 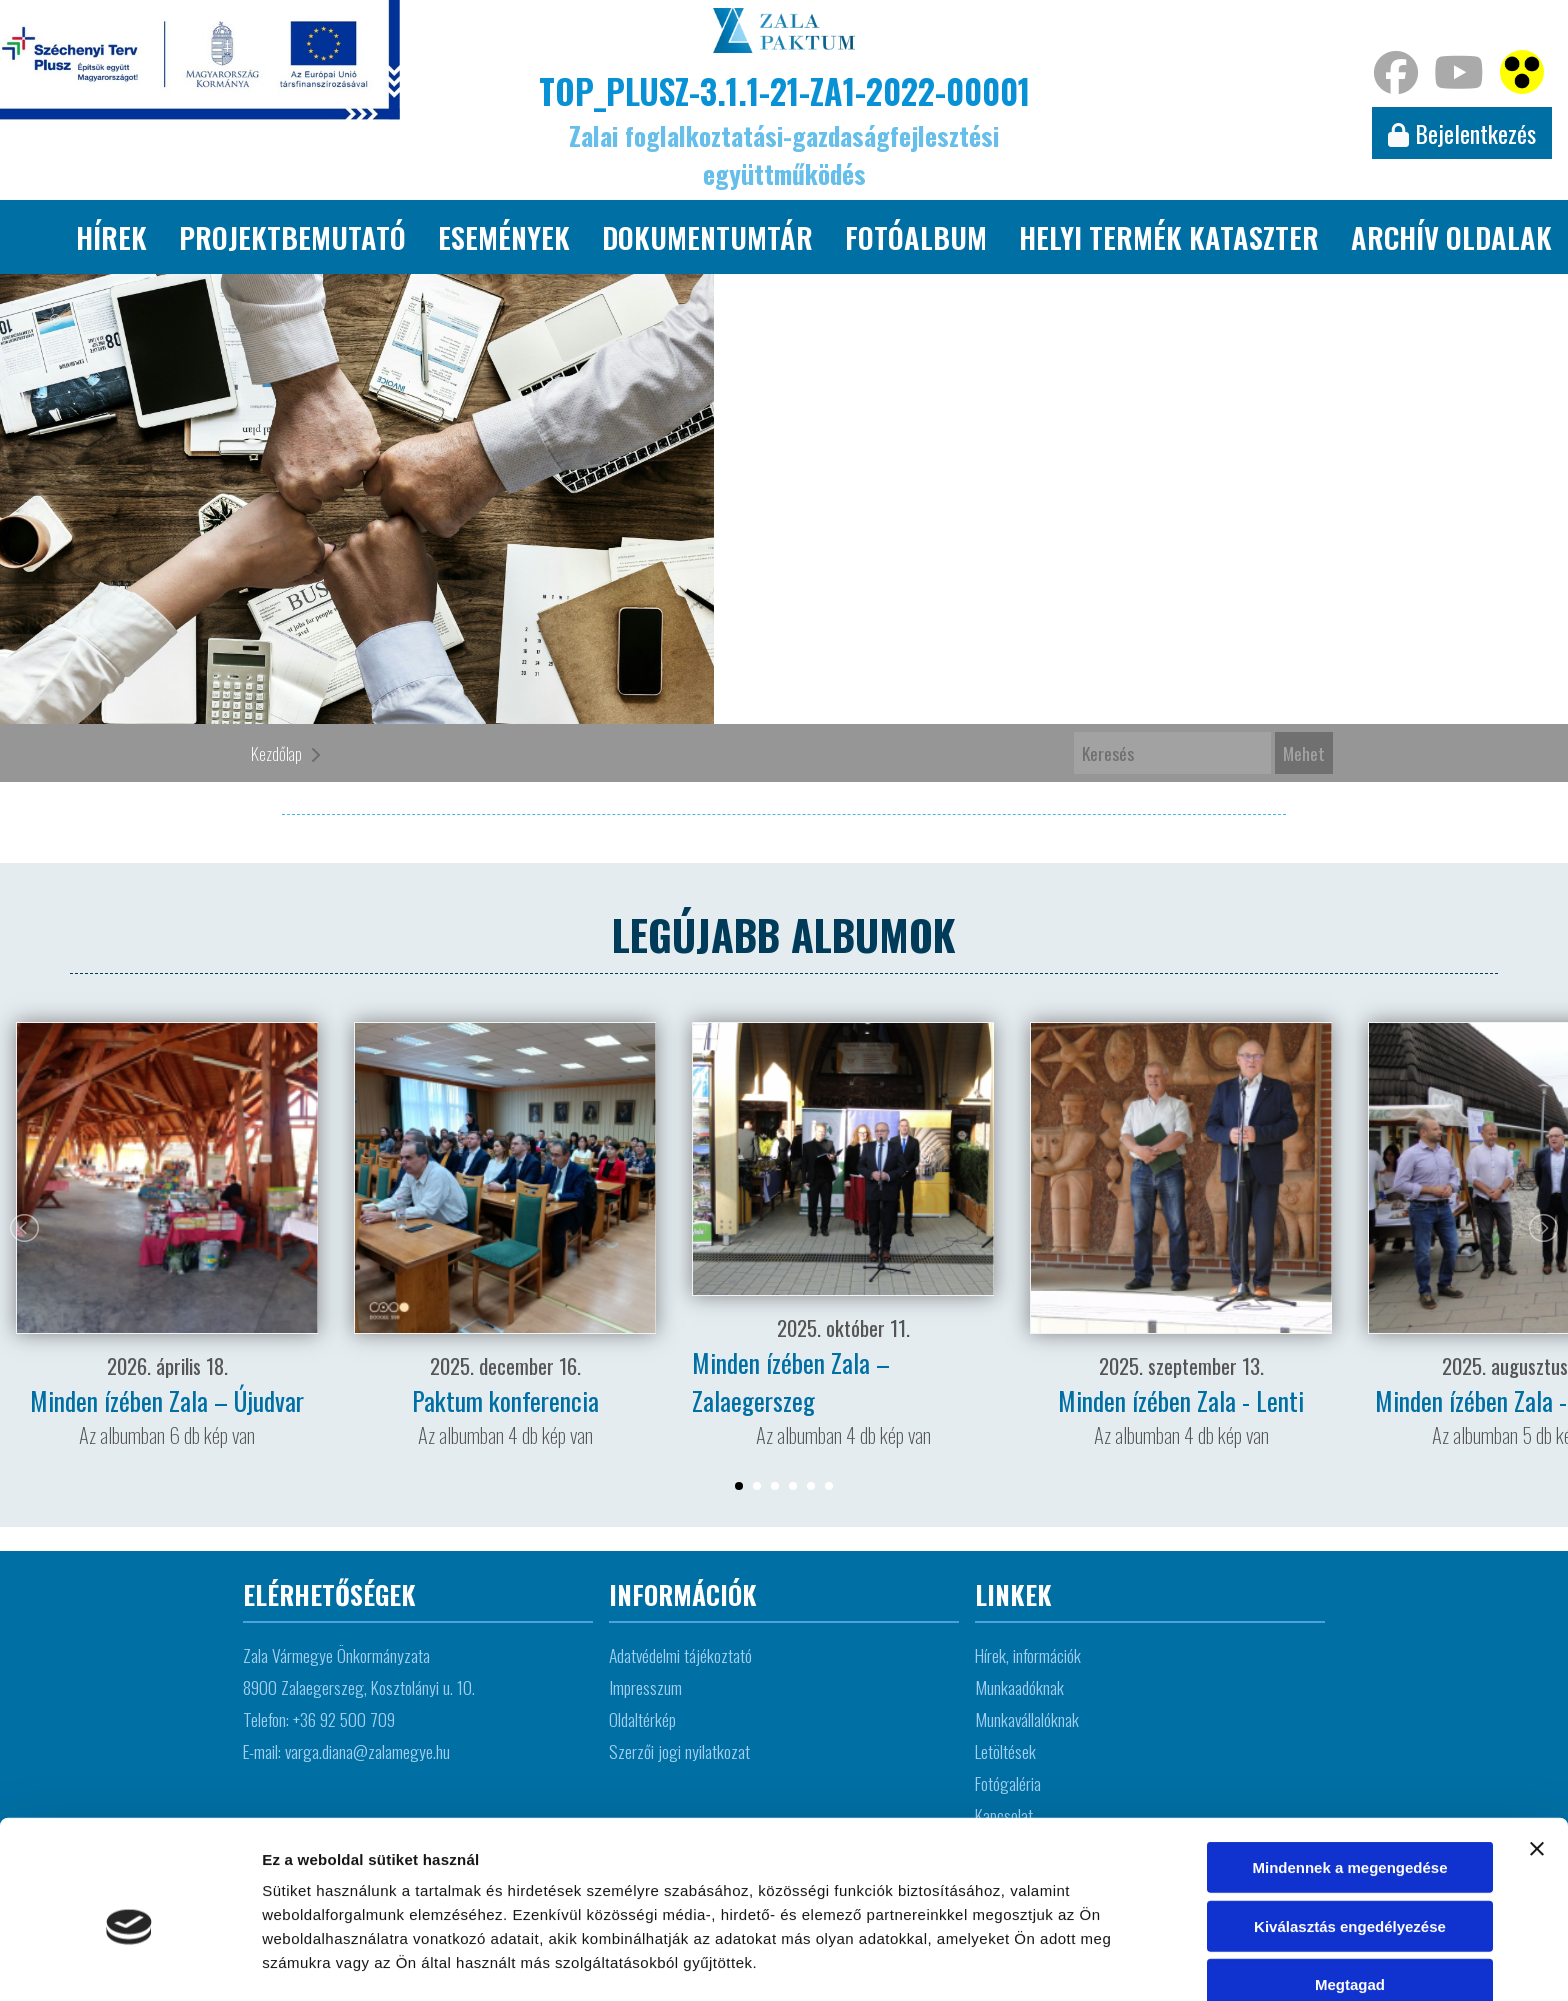 What do you see at coordinates (505, 1400) in the screenshot?
I see `Paktum konferencia` at bounding box center [505, 1400].